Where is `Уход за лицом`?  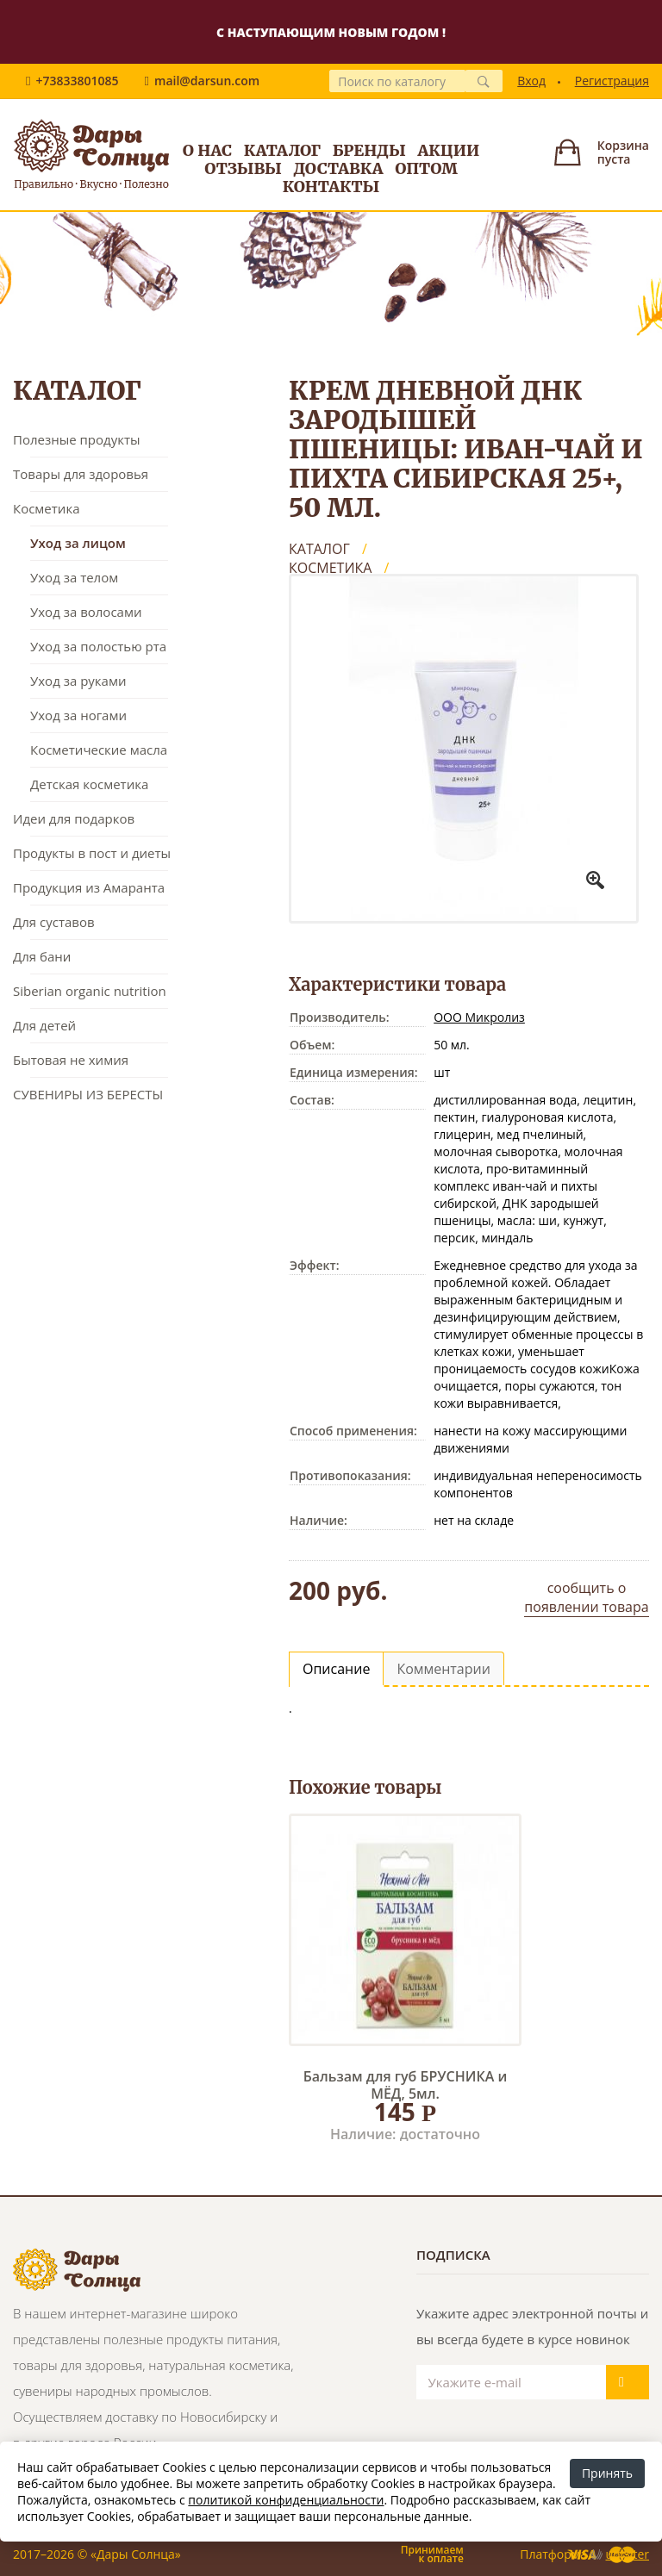 Уход за лицом is located at coordinates (78, 542).